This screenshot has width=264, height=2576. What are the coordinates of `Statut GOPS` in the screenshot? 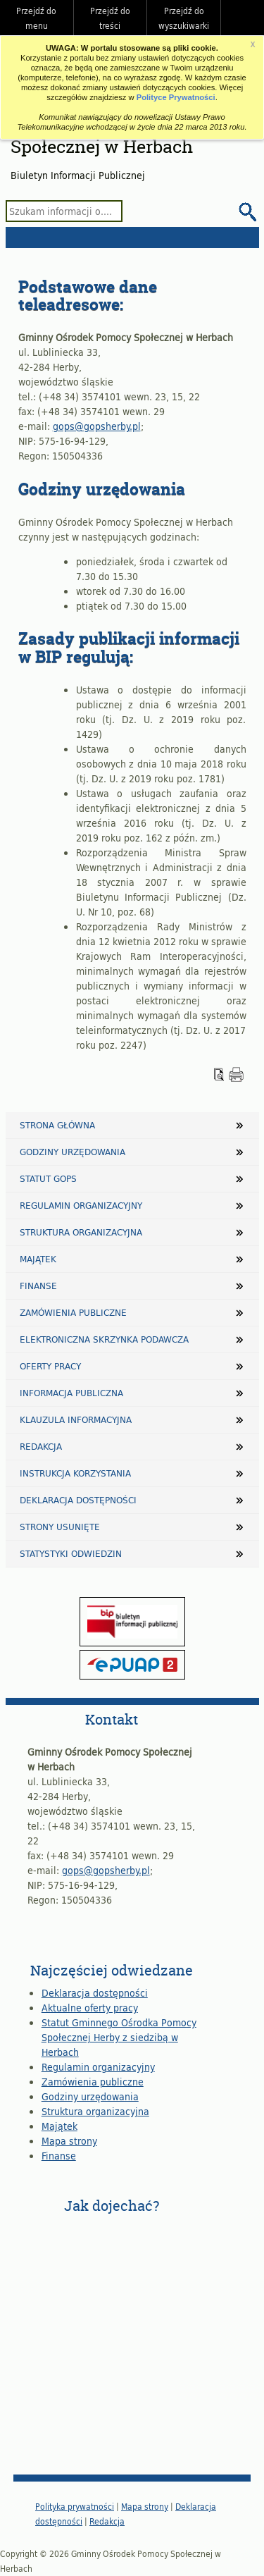 It's located at (48, 1178).